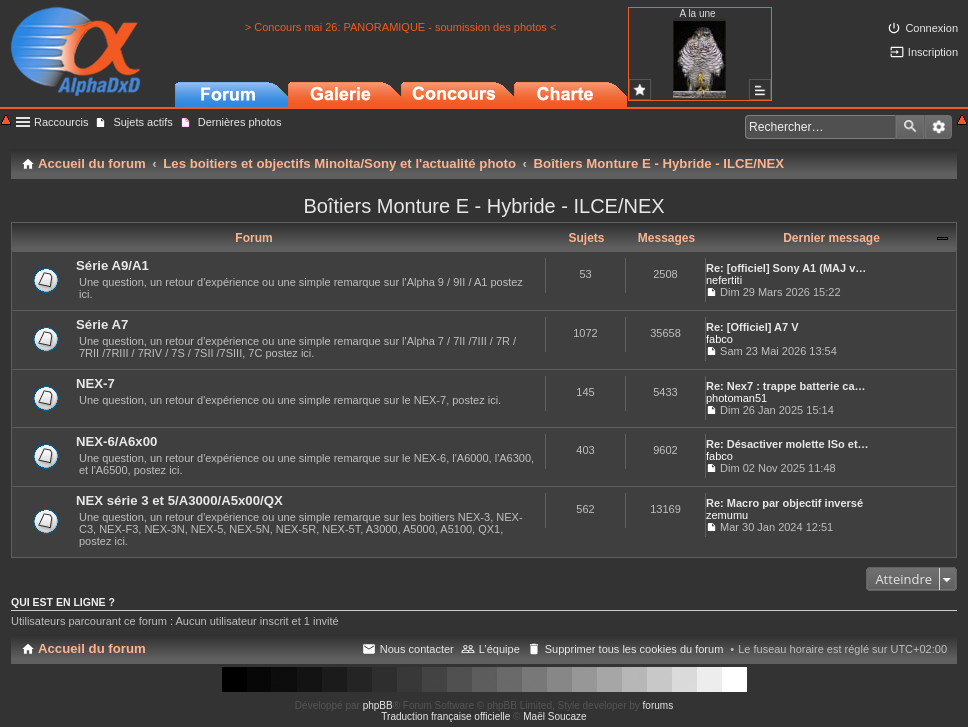 The height and width of the screenshot is (727, 968). I want to click on Recherche avancée, so click(938, 127).